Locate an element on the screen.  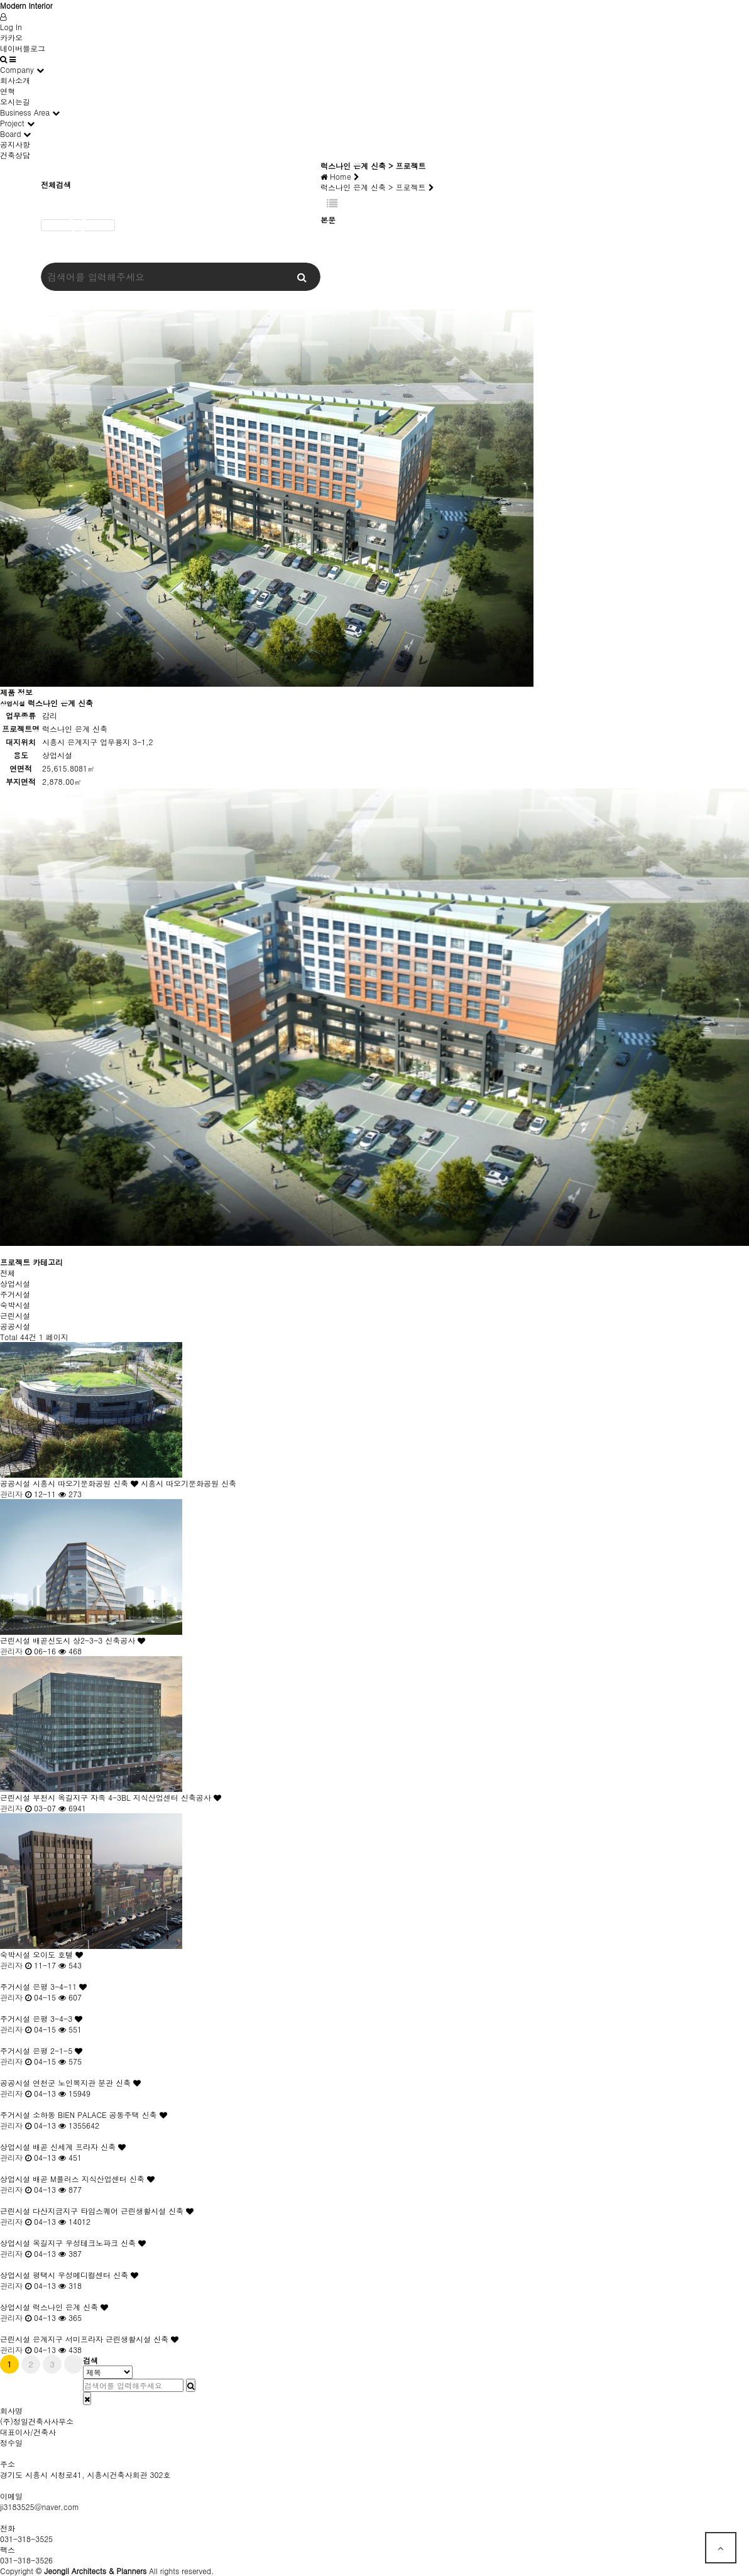
배곧 M플러스 지식산업센터 신축 is located at coordinates (95, 2178).